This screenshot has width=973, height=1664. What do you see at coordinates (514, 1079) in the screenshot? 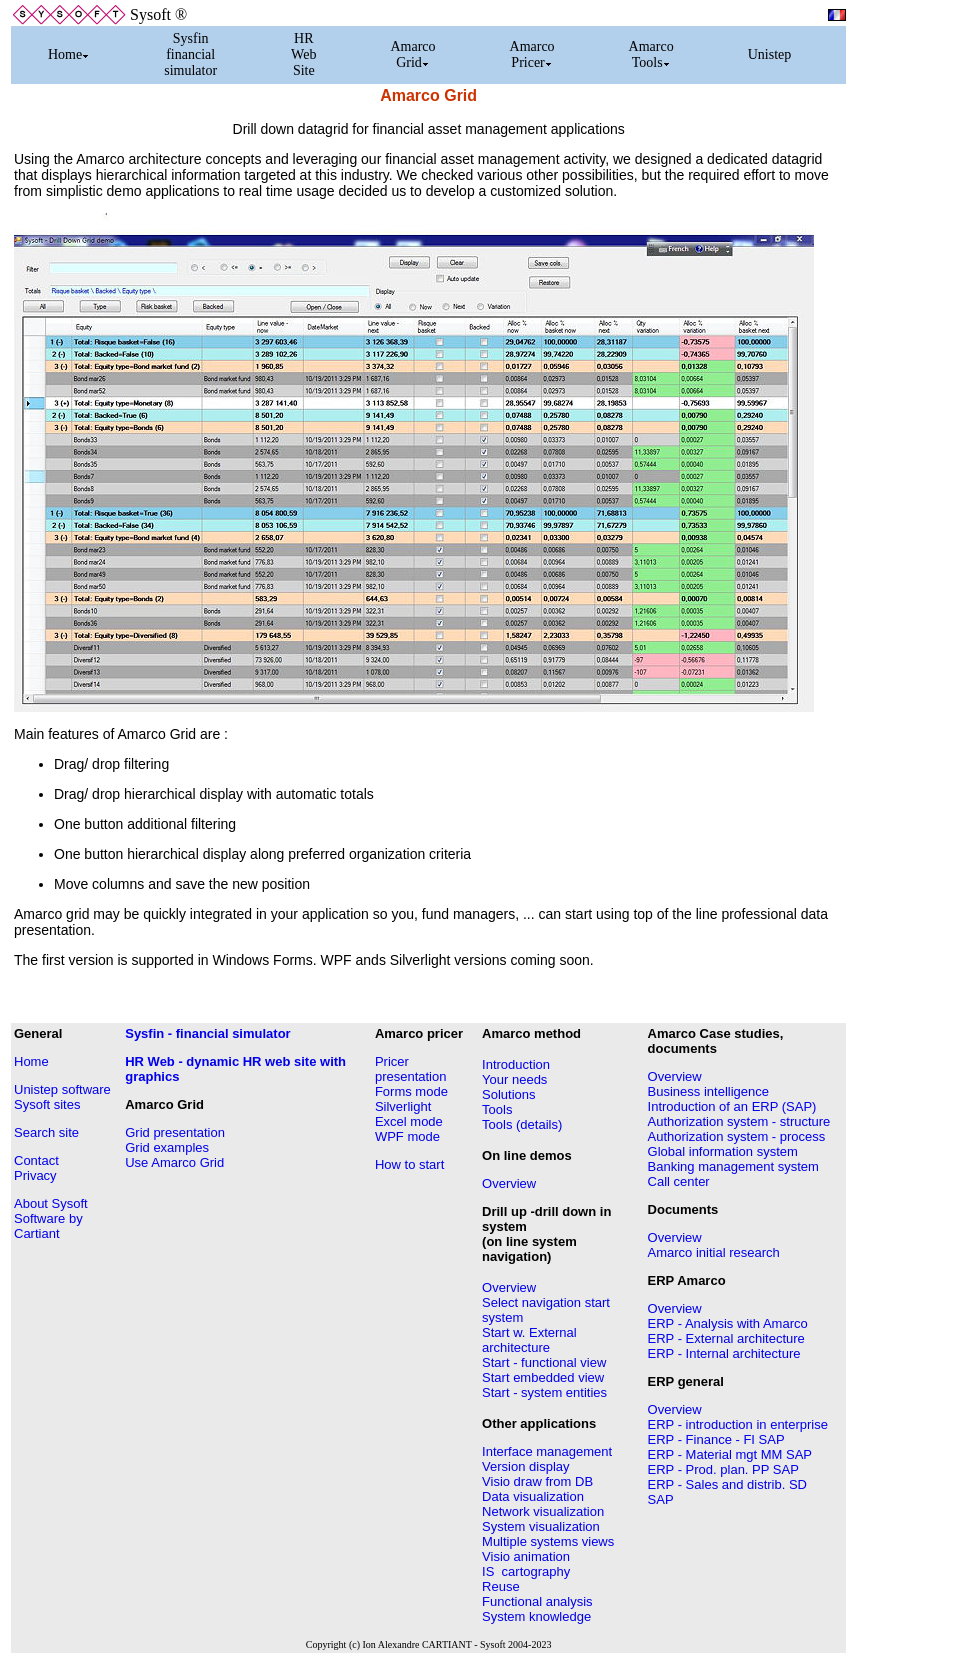
I see `Your needs` at bounding box center [514, 1079].